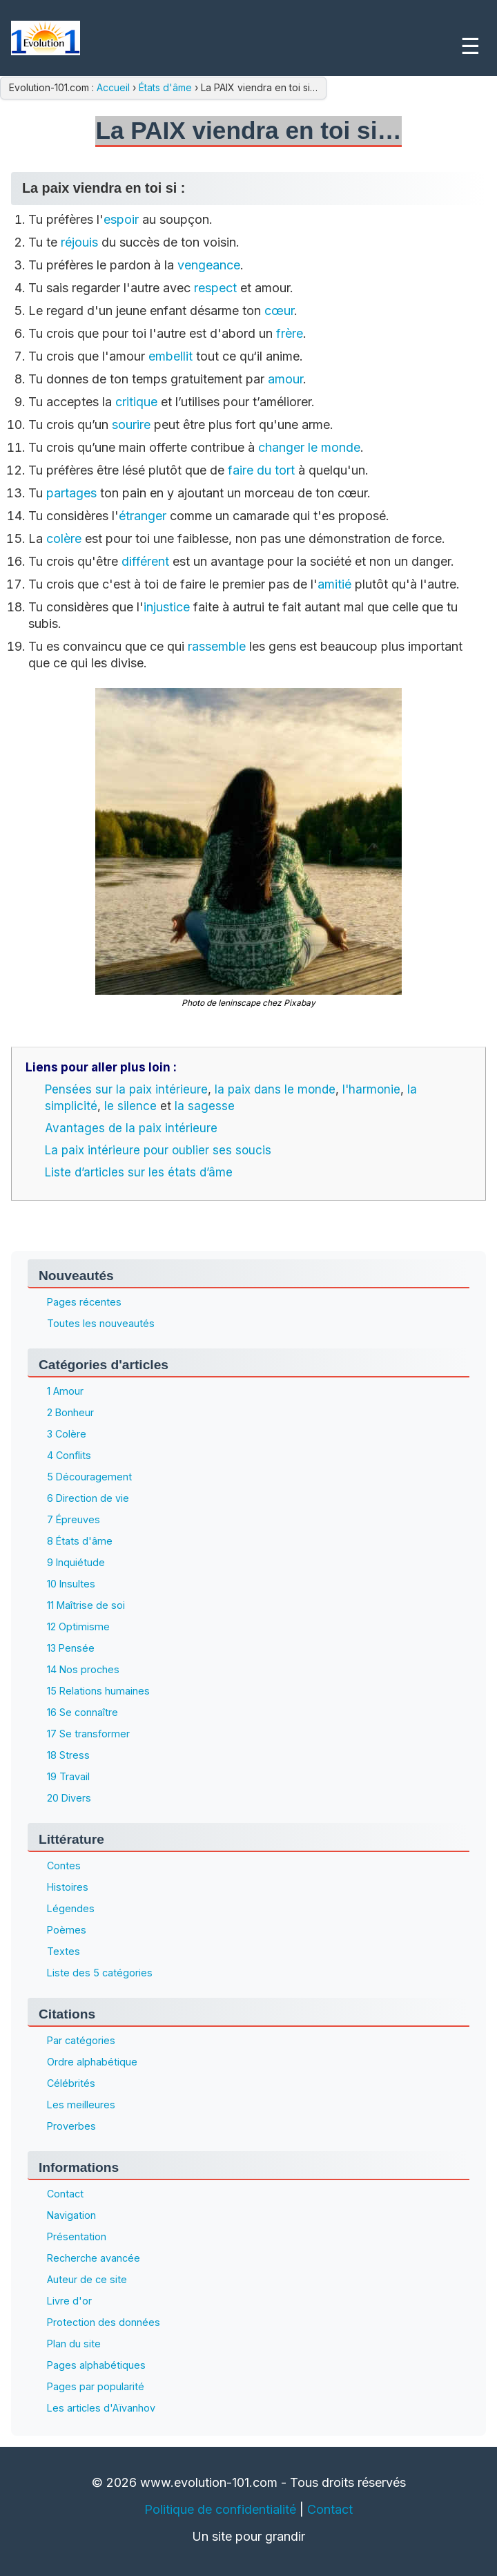 This screenshot has width=497, height=2576. What do you see at coordinates (66, 1434) in the screenshot?
I see `3 Colère` at bounding box center [66, 1434].